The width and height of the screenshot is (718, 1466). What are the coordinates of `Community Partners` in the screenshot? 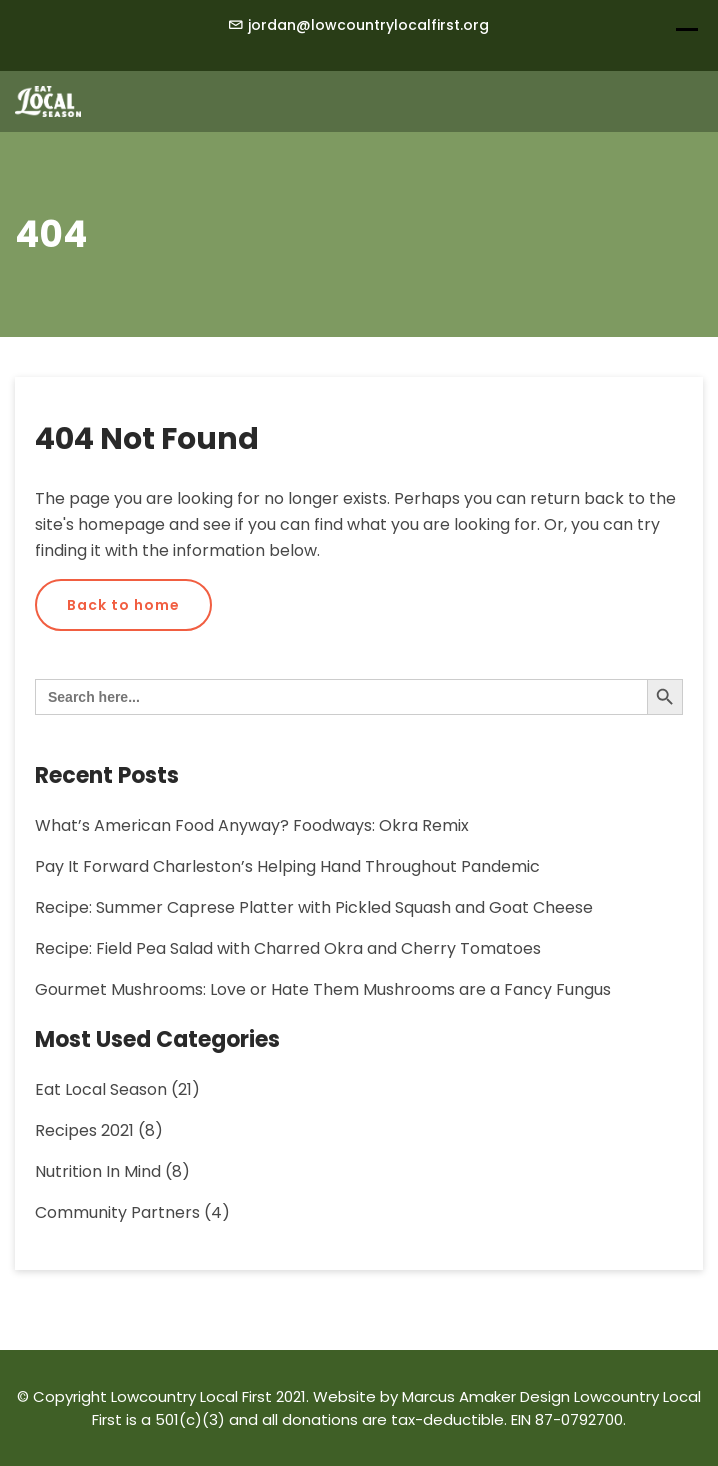 It's located at (117, 1212).